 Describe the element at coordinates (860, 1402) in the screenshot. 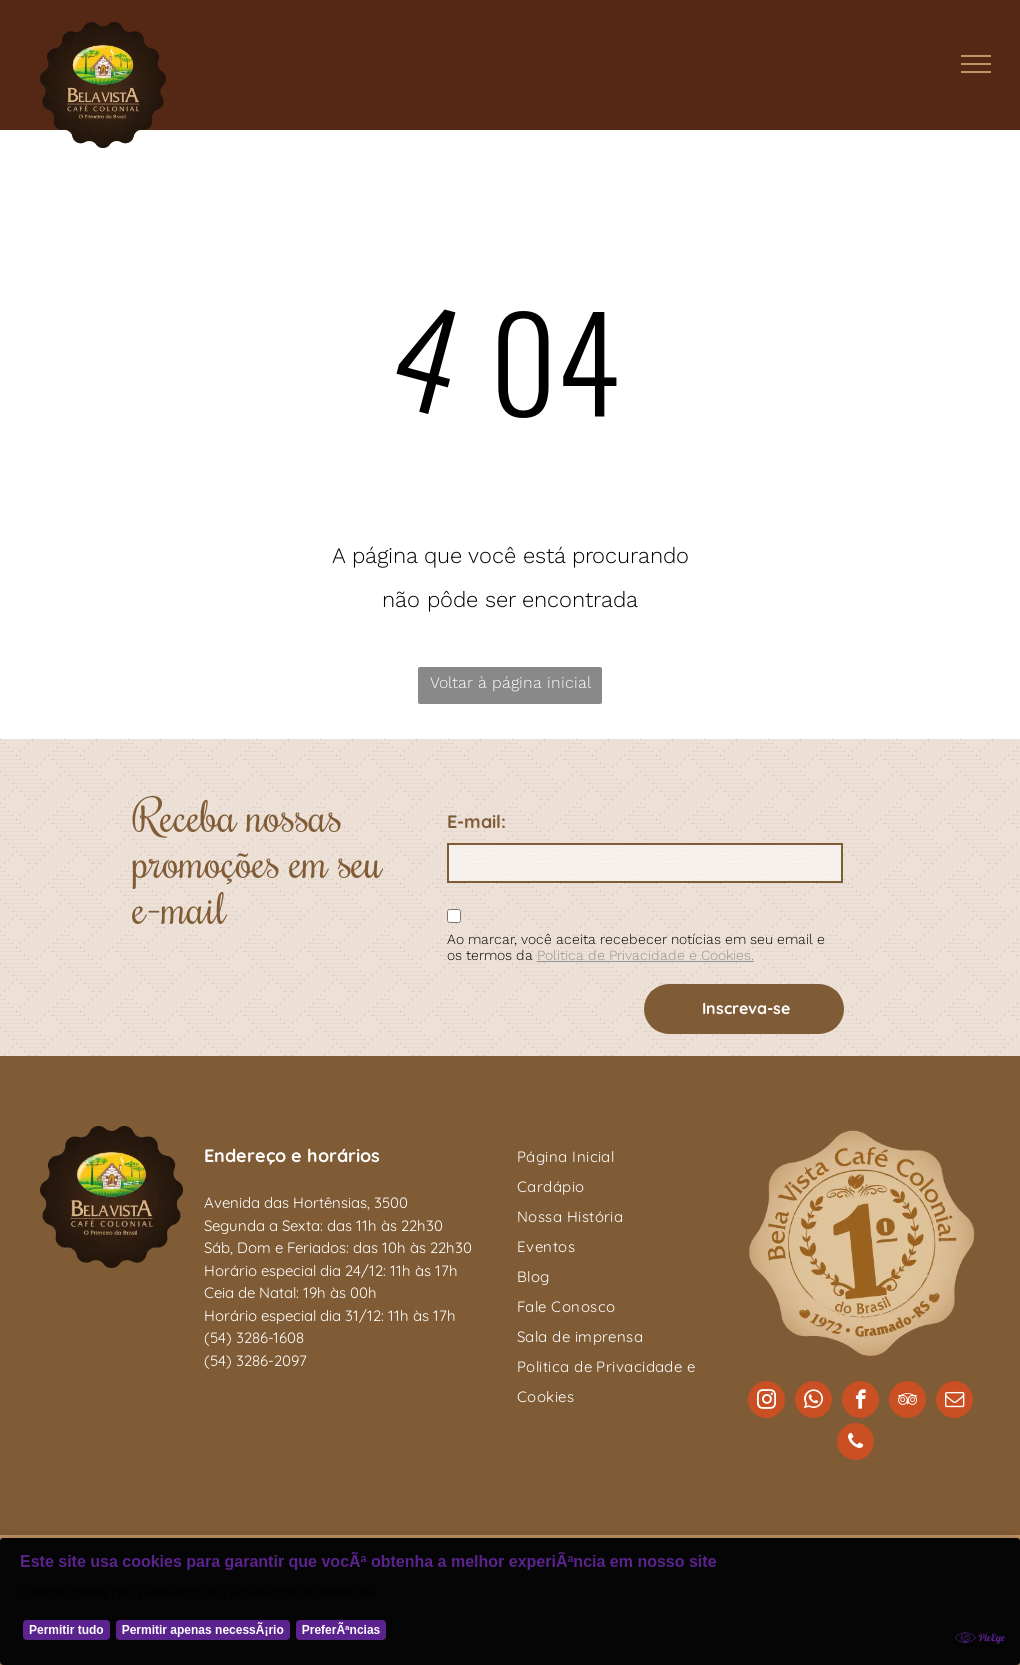

I see `[facebook]` at that location.